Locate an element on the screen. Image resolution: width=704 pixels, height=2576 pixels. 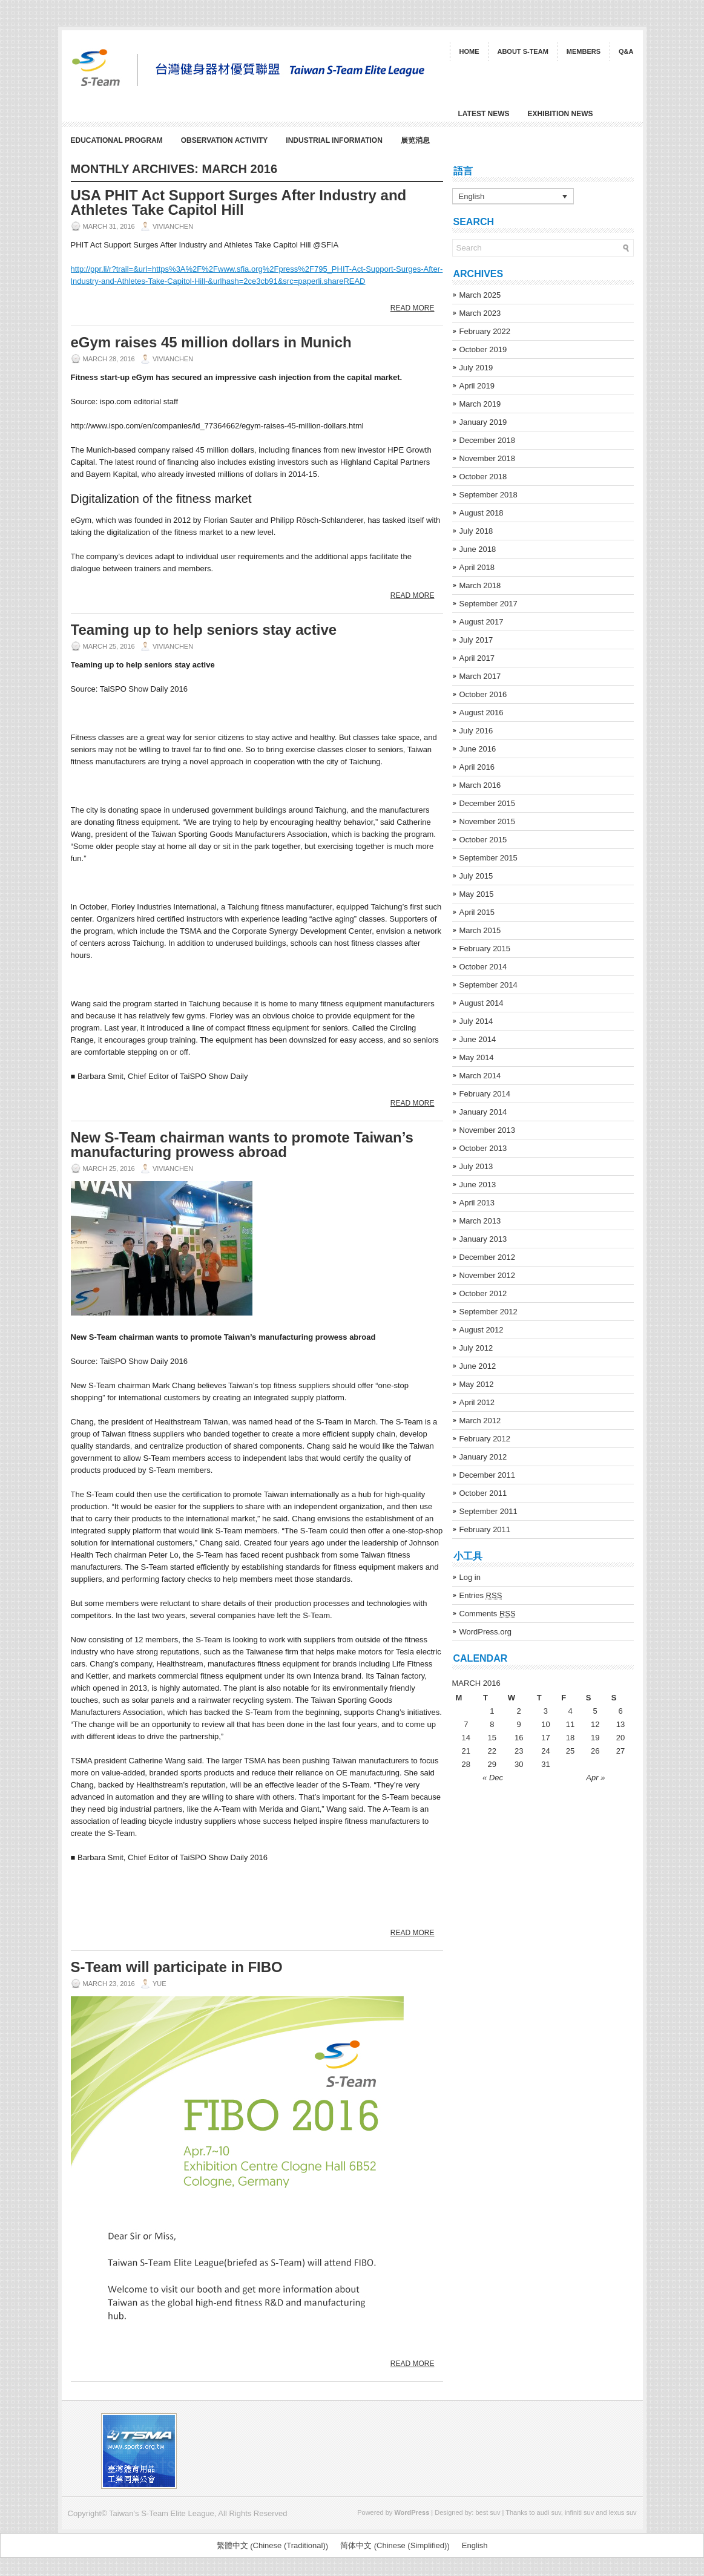
best suv is located at coordinates (487, 2512).